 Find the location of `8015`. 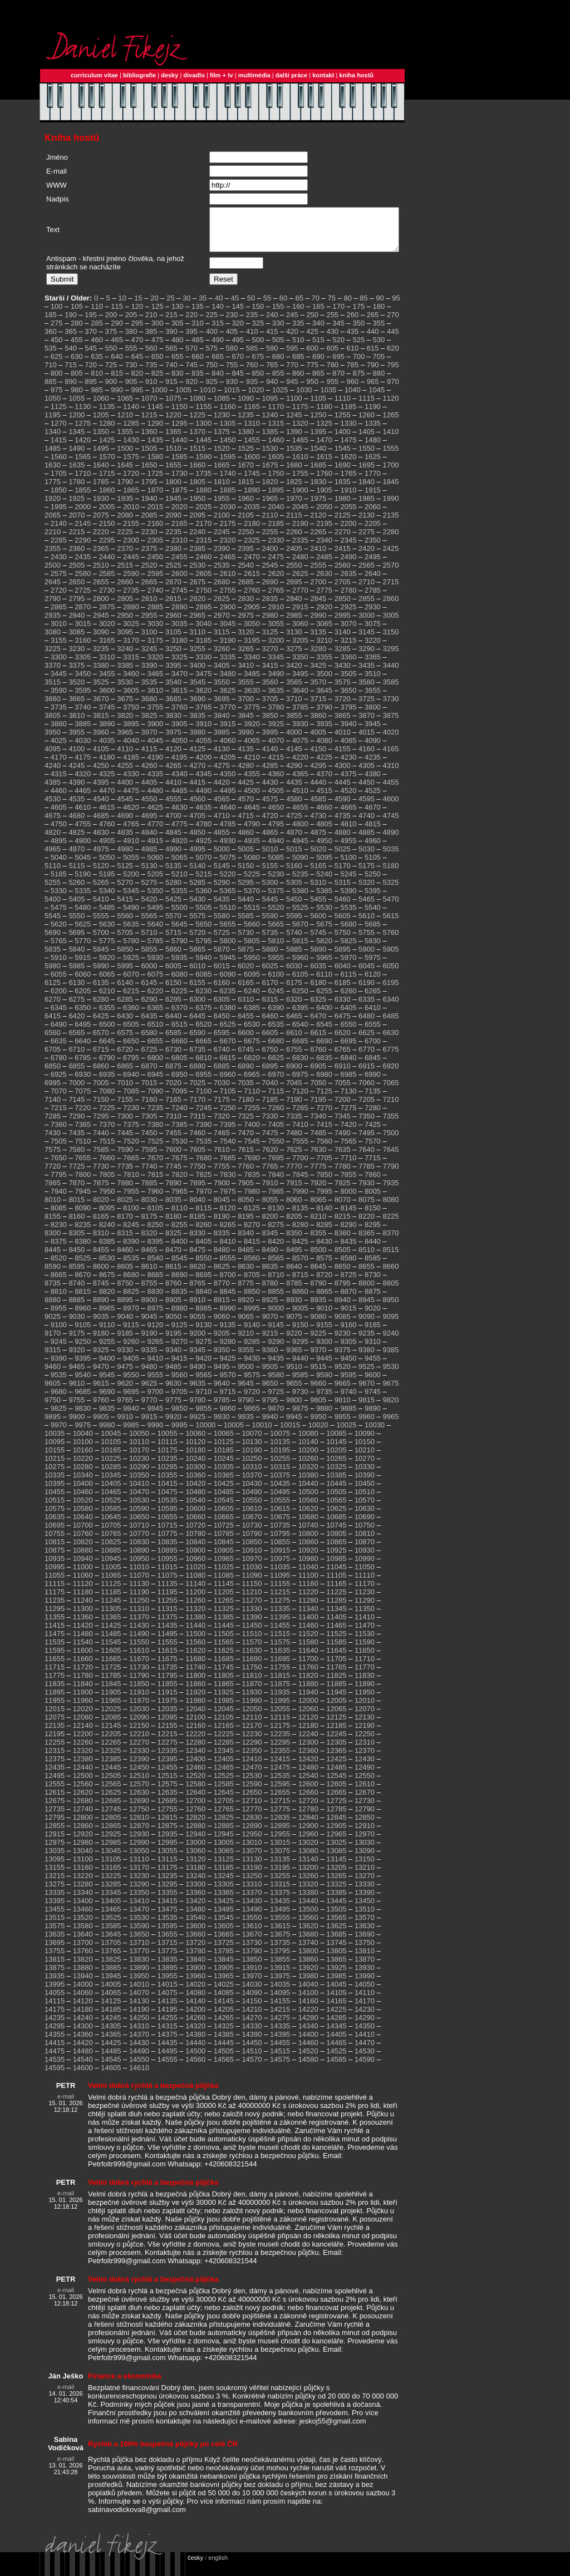

8015 is located at coordinates (76, 1208).